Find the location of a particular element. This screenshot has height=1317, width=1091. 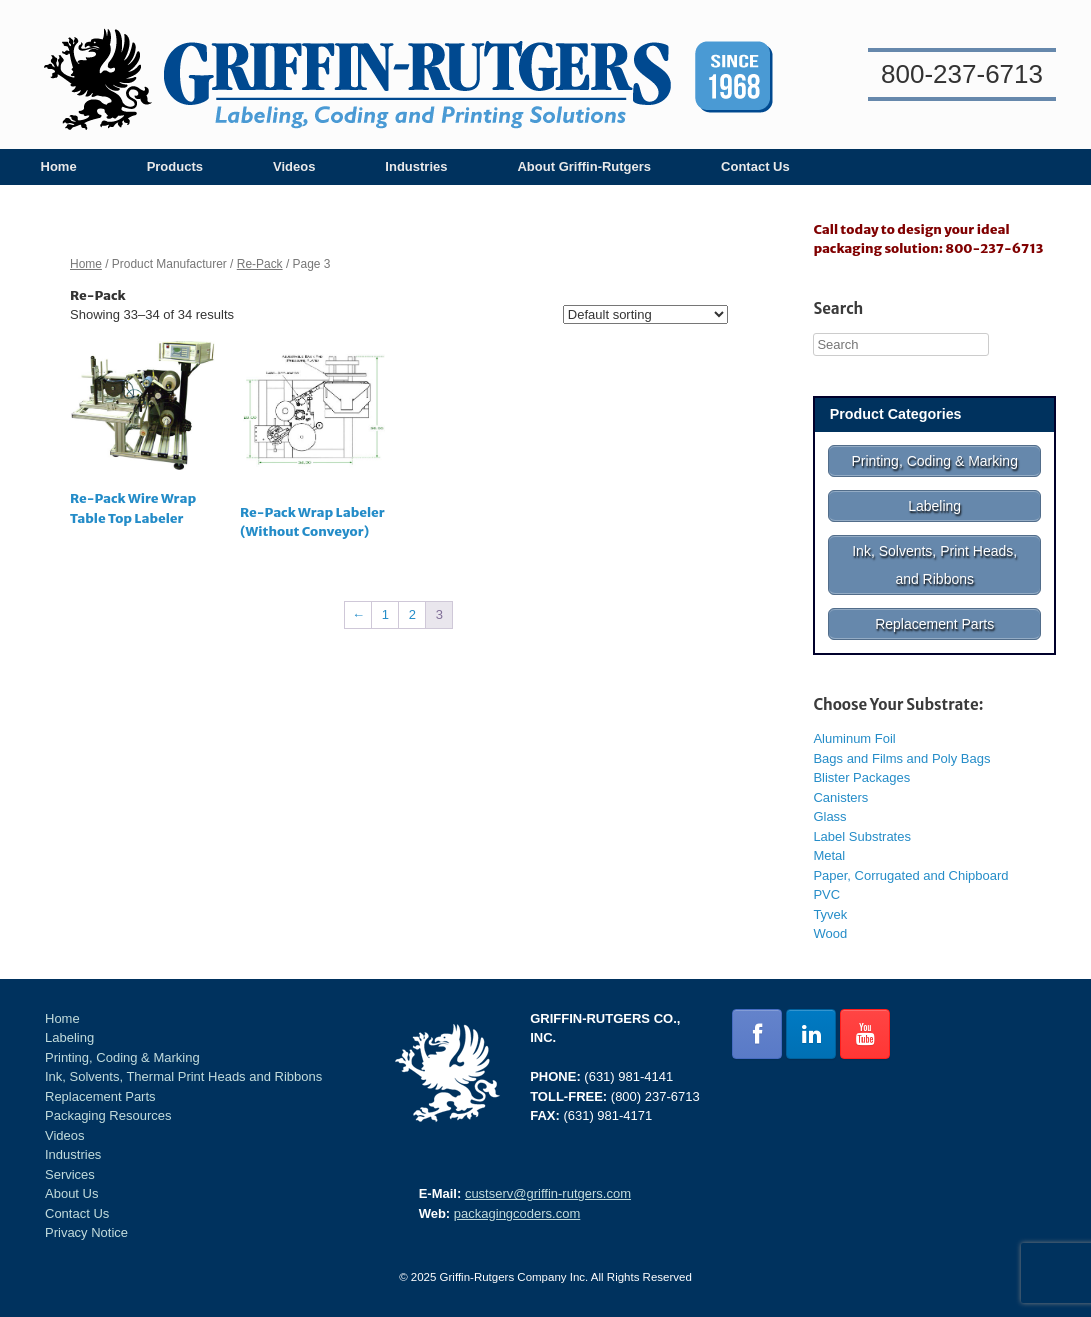

Ink, Solvents, Thermal Print Heads and Ribbons is located at coordinates (183, 1076).